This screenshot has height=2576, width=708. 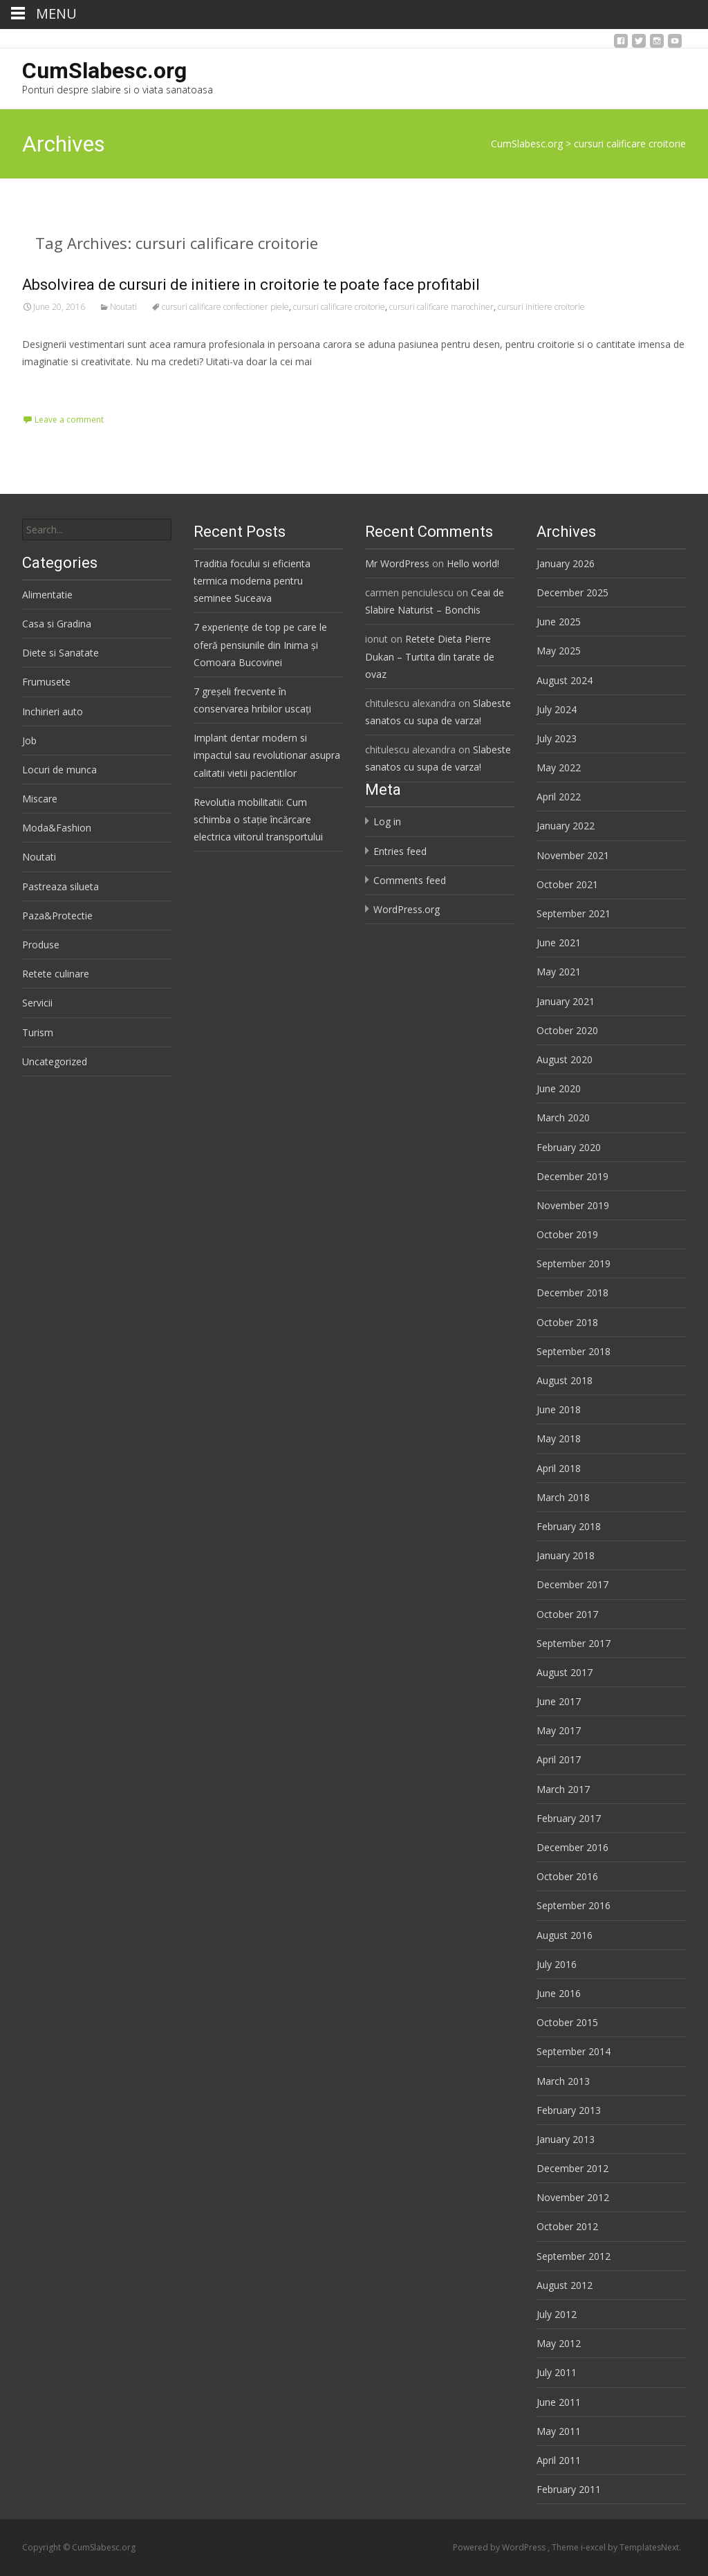 I want to click on Hello world!, so click(x=473, y=563).